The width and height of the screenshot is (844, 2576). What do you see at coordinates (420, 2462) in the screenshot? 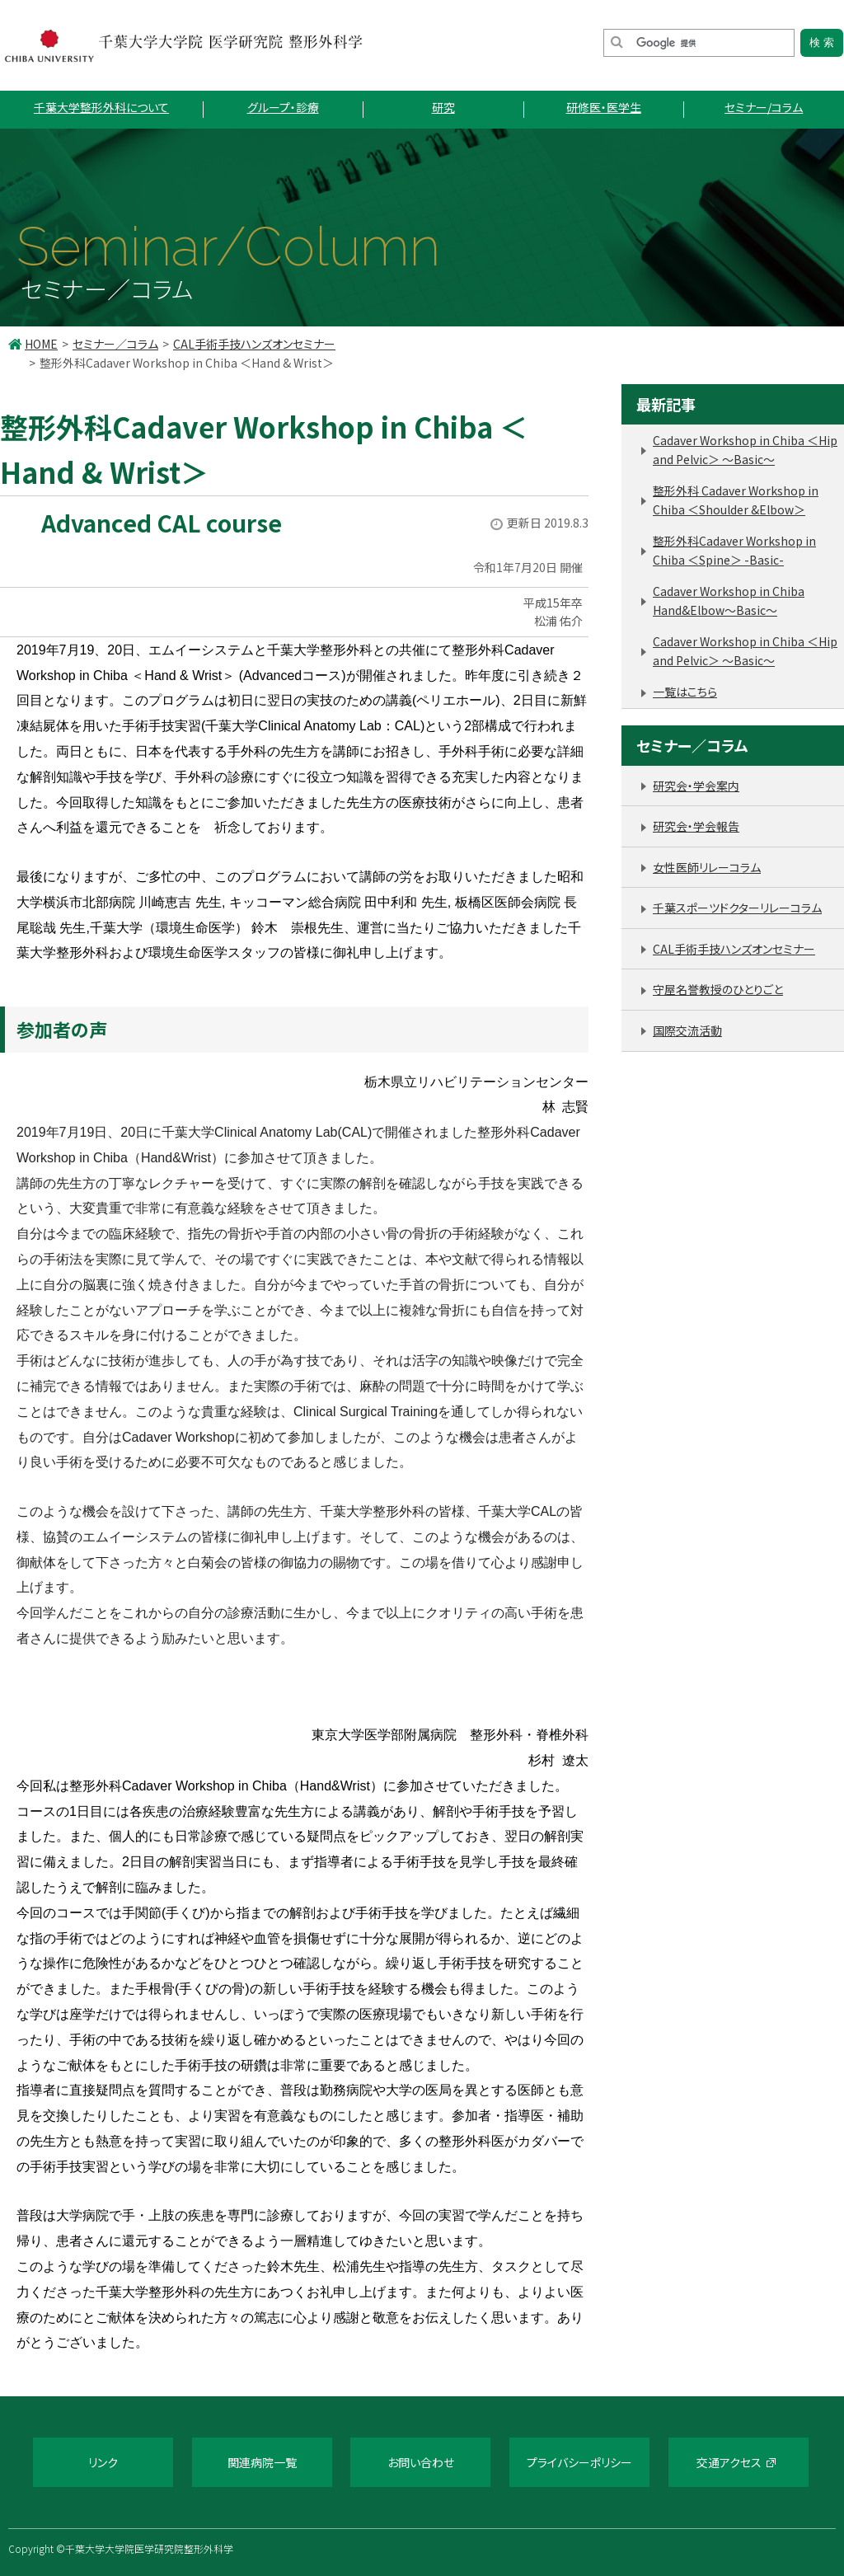
I see `お問い合わせ` at bounding box center [420, 2462].